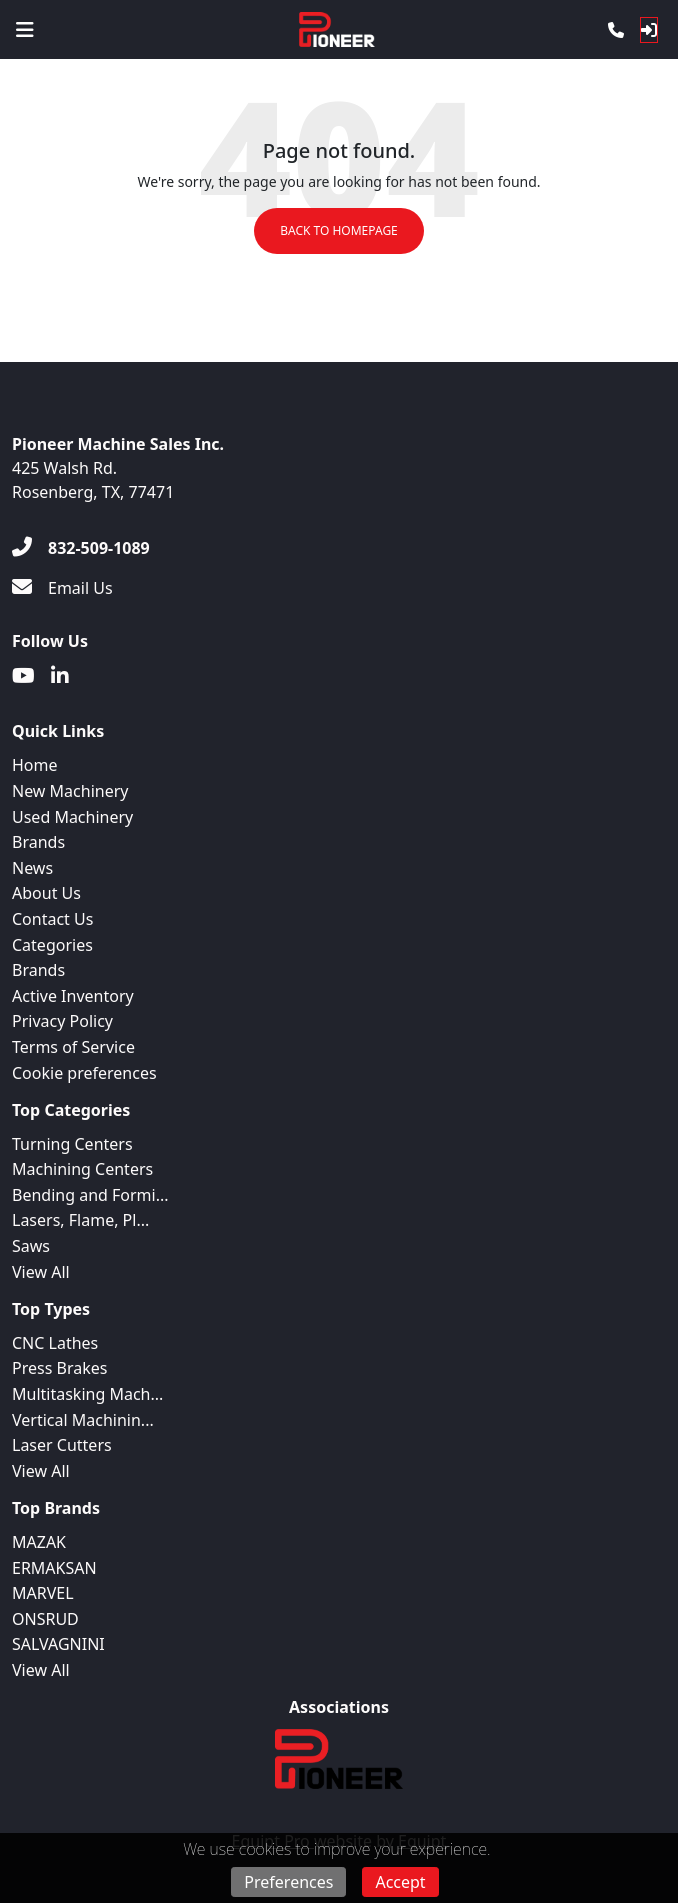 Image resolution: width=678 pixels, height=1903 pixels. What do you see at coordinates (87, 1394) in the screenshot?
I see `Multitasking Mach...` at bounding box center [87, 1394].